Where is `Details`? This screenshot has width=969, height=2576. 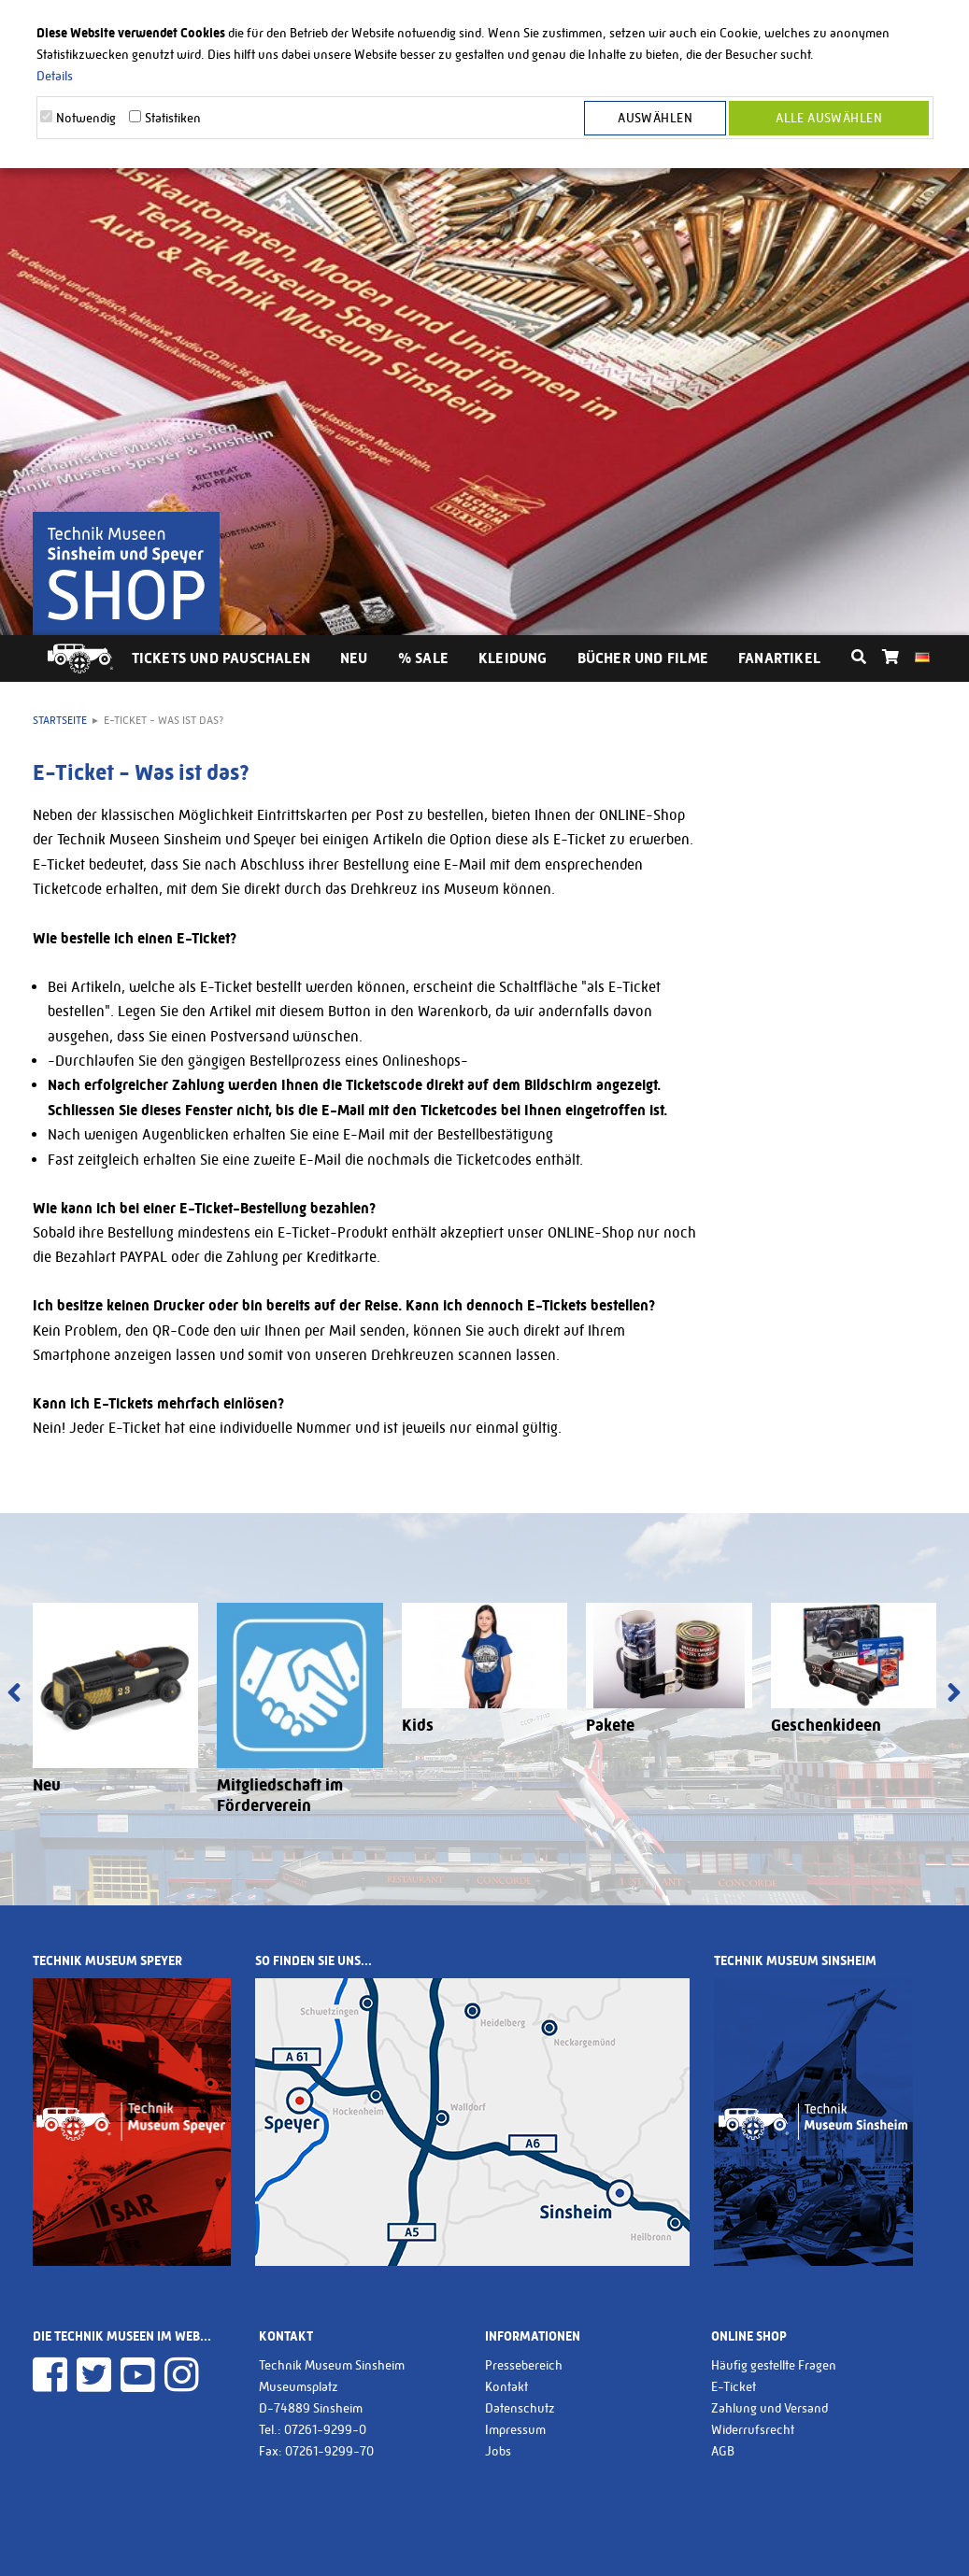
Details is located at coordinates (54, 75).